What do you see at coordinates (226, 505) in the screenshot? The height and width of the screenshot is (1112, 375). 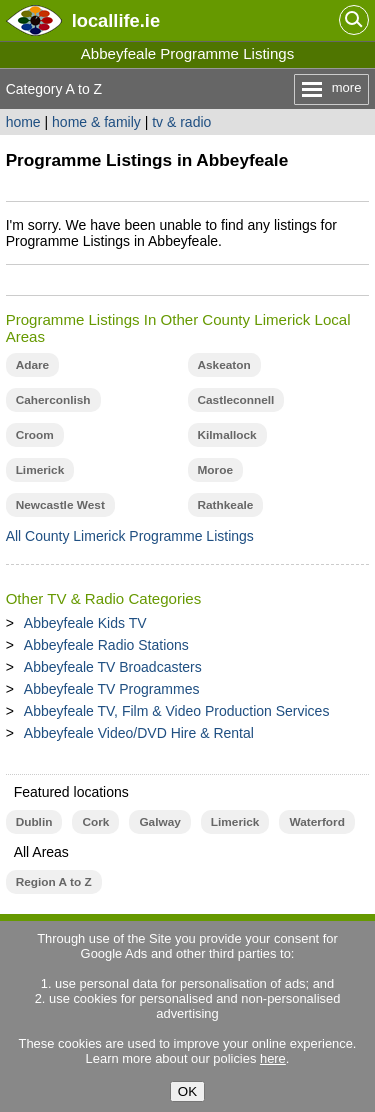 I see `Rathkeale` at bounding box center [226, 505].